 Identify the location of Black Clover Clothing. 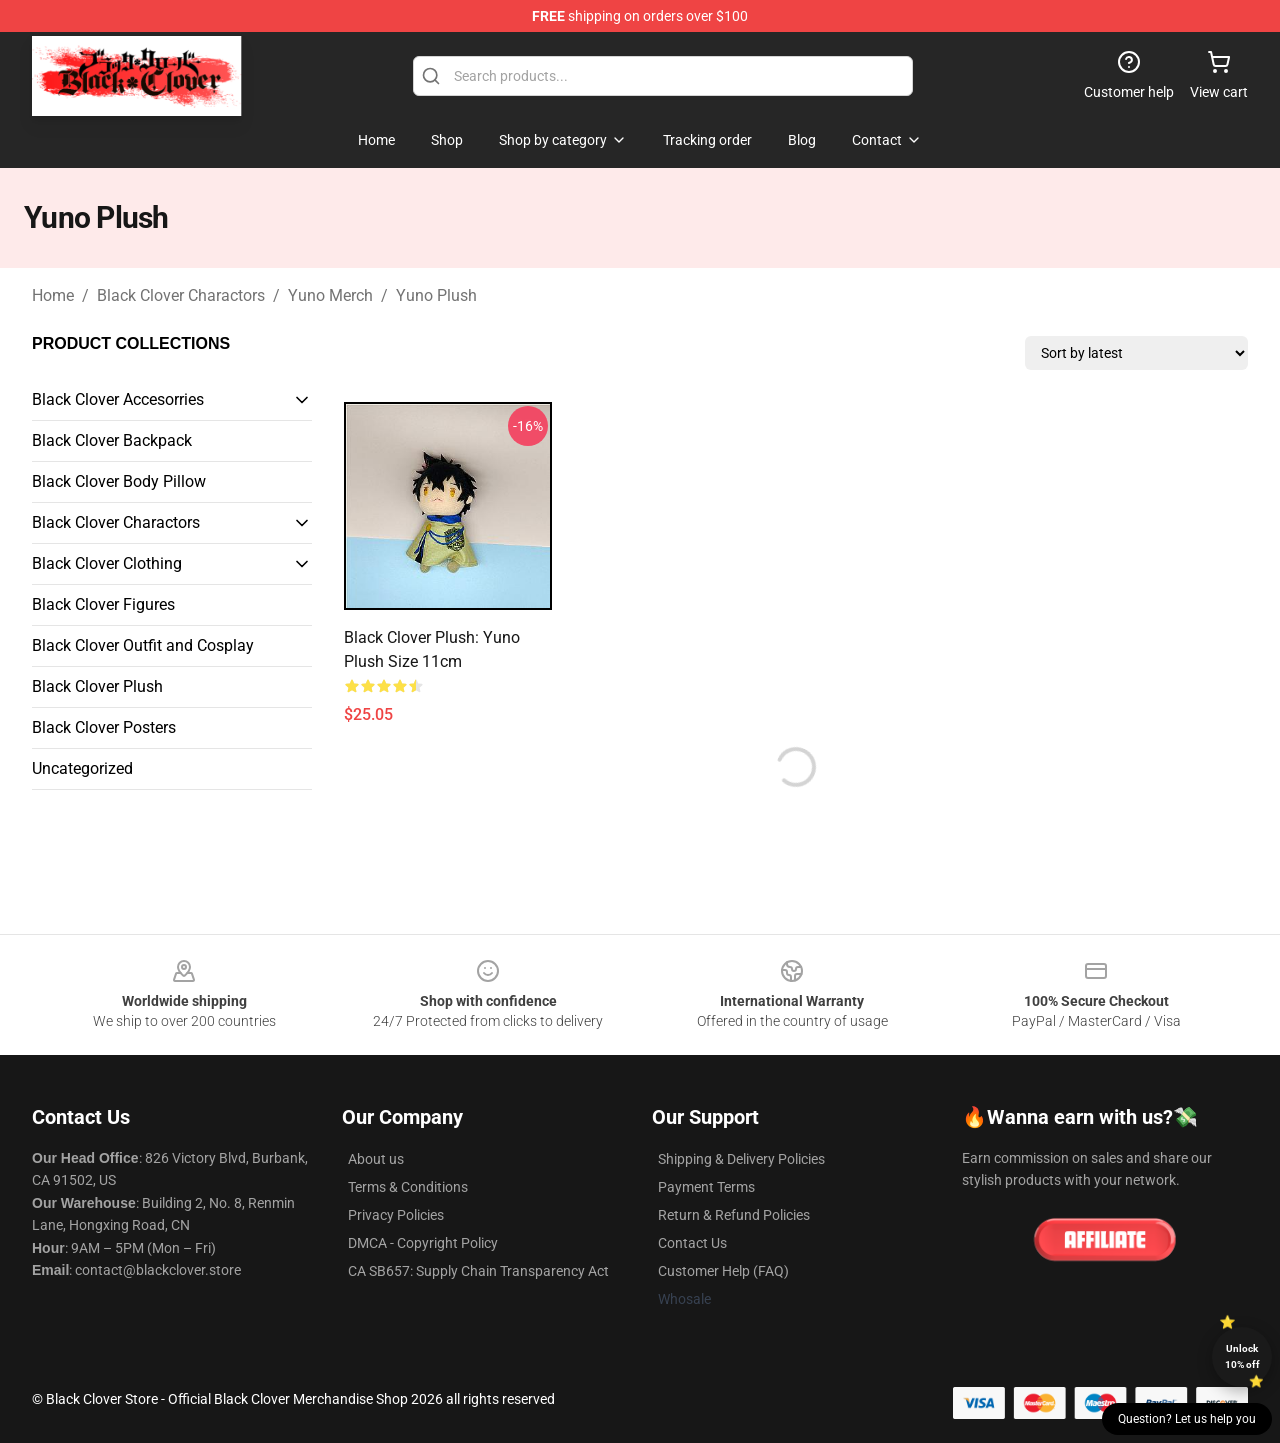
(107, 563).